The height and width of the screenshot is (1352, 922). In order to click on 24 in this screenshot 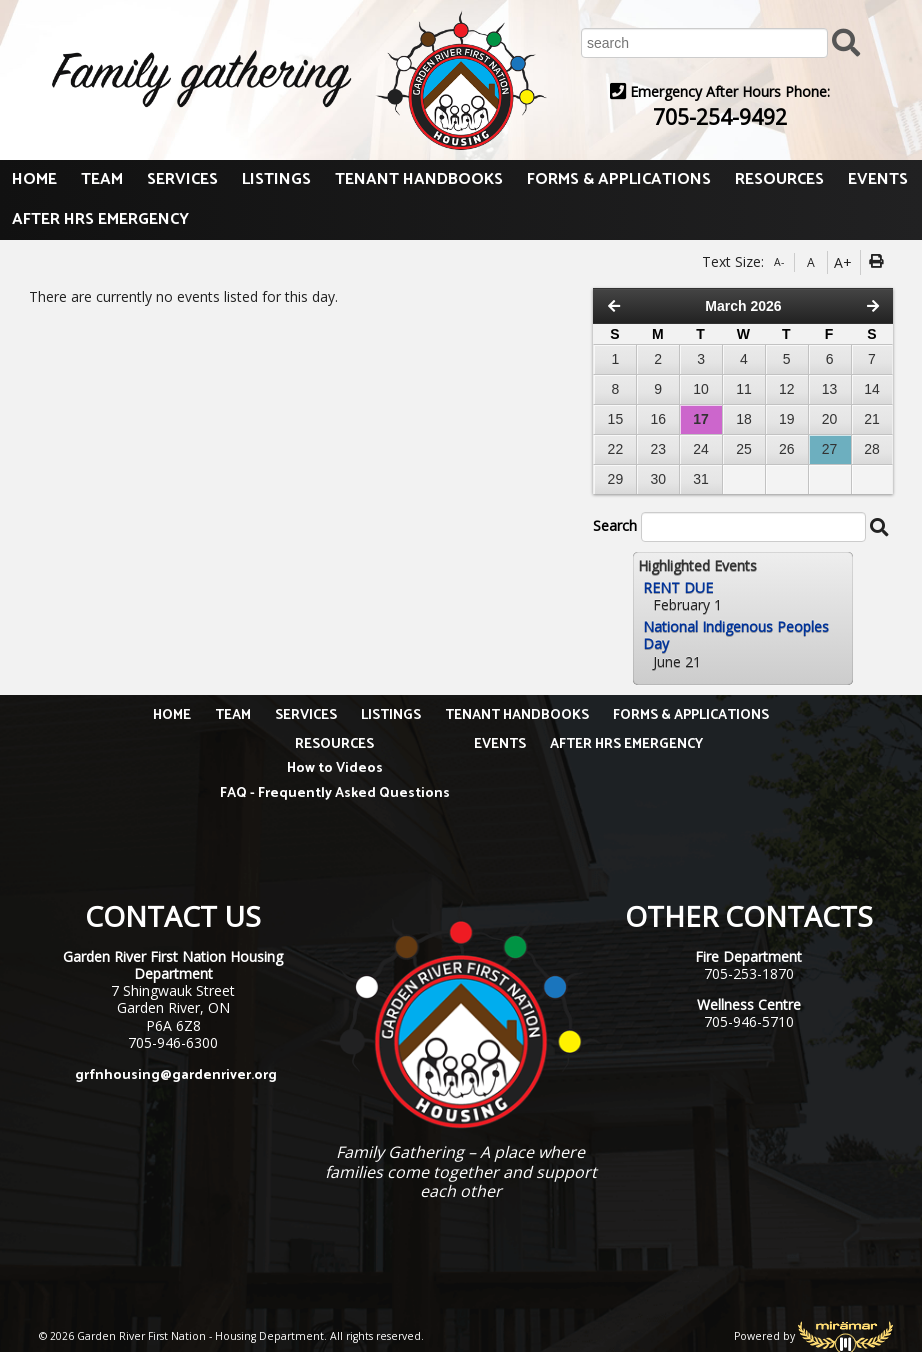, I will do `click(701, 449)`.